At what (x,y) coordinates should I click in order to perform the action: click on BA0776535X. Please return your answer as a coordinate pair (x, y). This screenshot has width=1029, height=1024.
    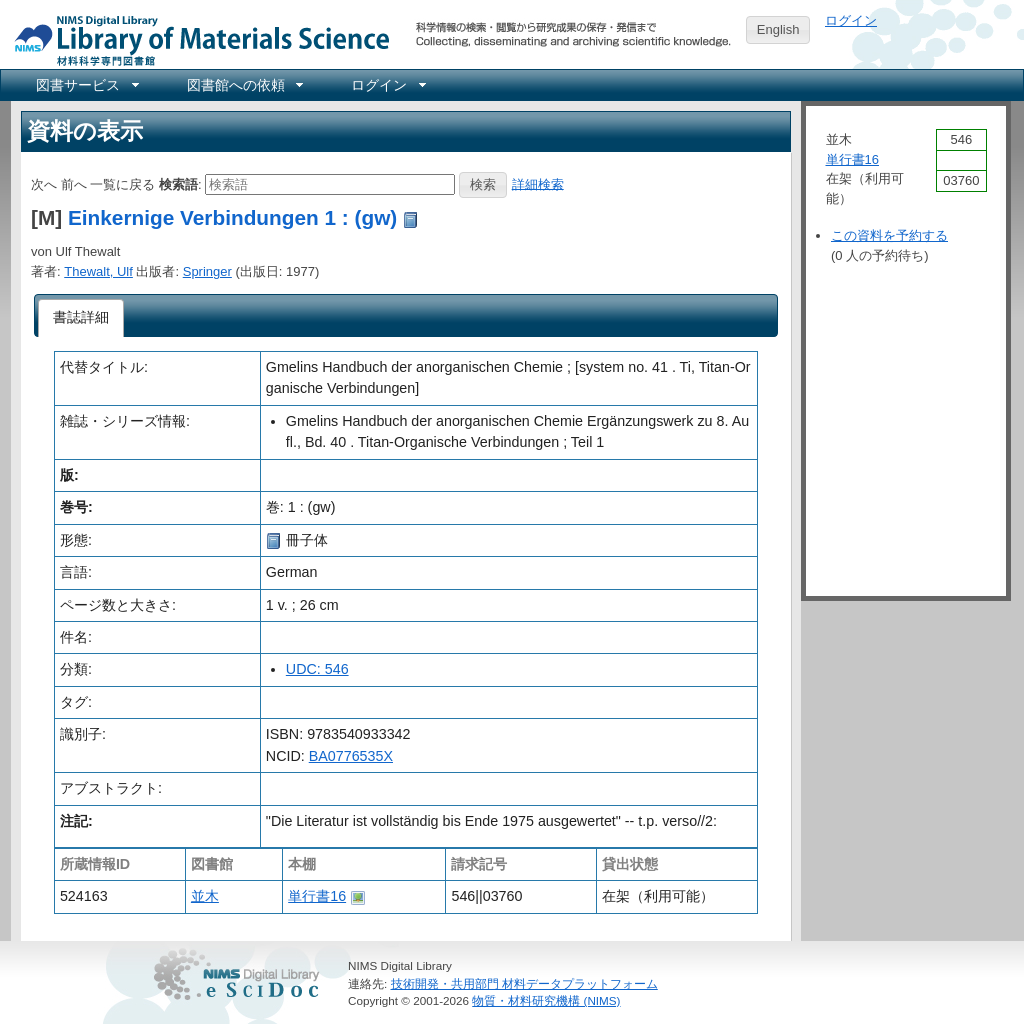
    Looking at the image, I should click on (351, 756).